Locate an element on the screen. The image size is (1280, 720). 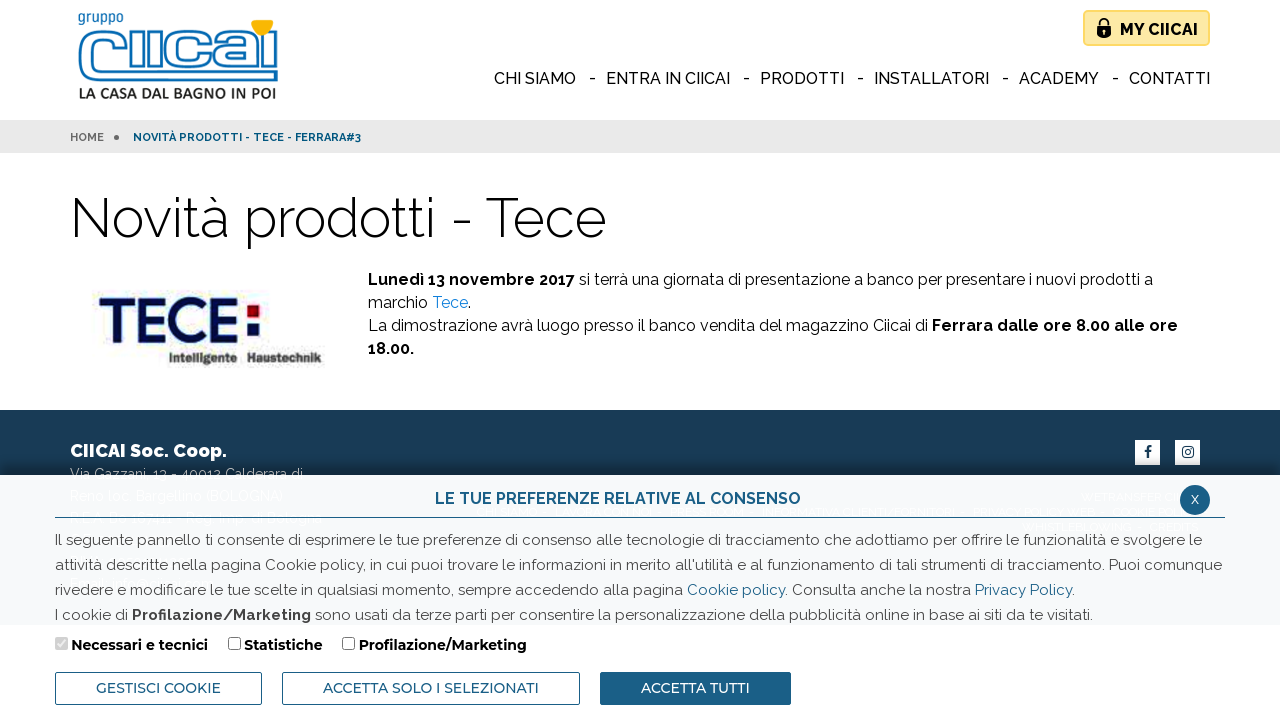
Gestisci Cookie is located at coordinates (158, 688).